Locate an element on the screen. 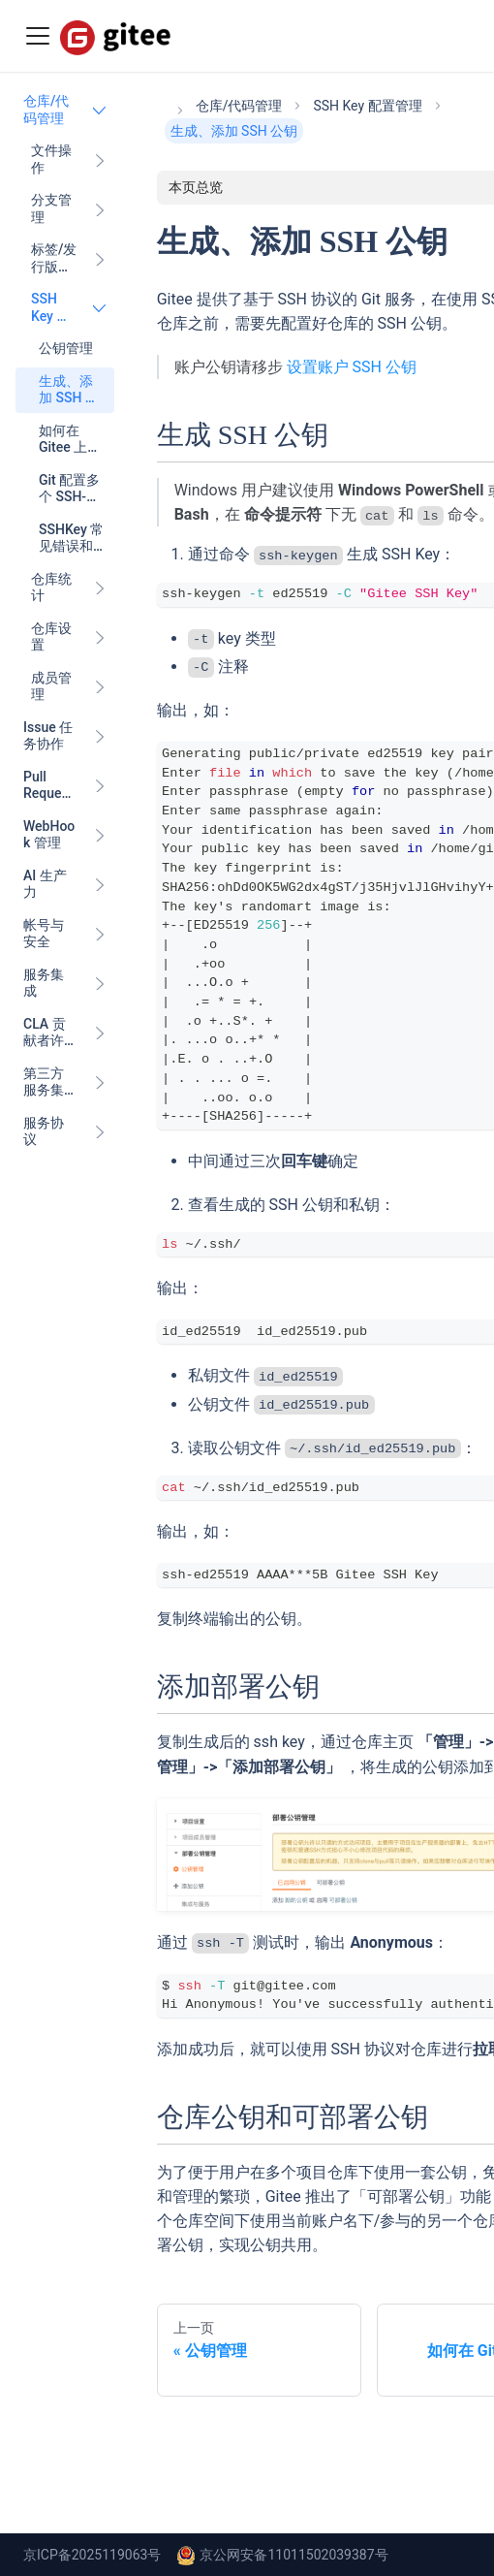  [折叠侧边栏分类 'SSH Key 配置管理'] is located at coordinates (99, 308).